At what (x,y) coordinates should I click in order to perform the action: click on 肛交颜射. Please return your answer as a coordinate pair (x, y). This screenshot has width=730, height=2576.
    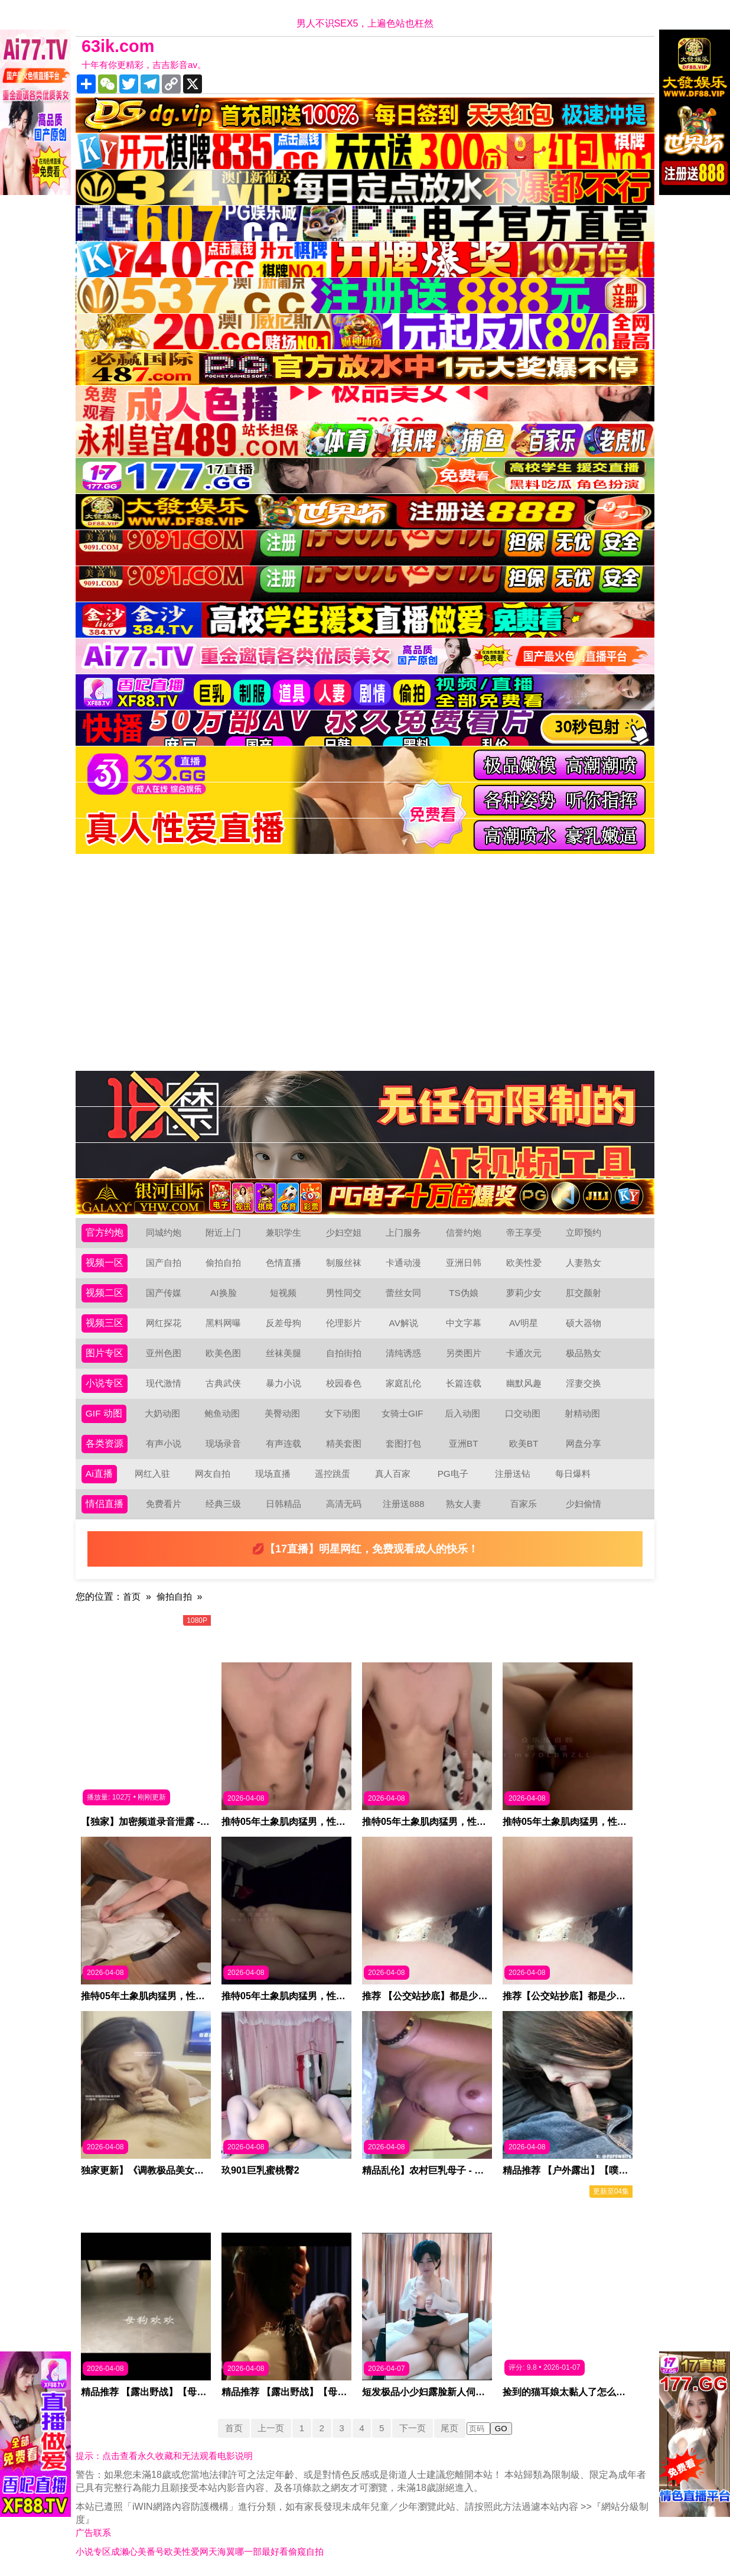
    Looking at the image, I should click on (583, 1293).